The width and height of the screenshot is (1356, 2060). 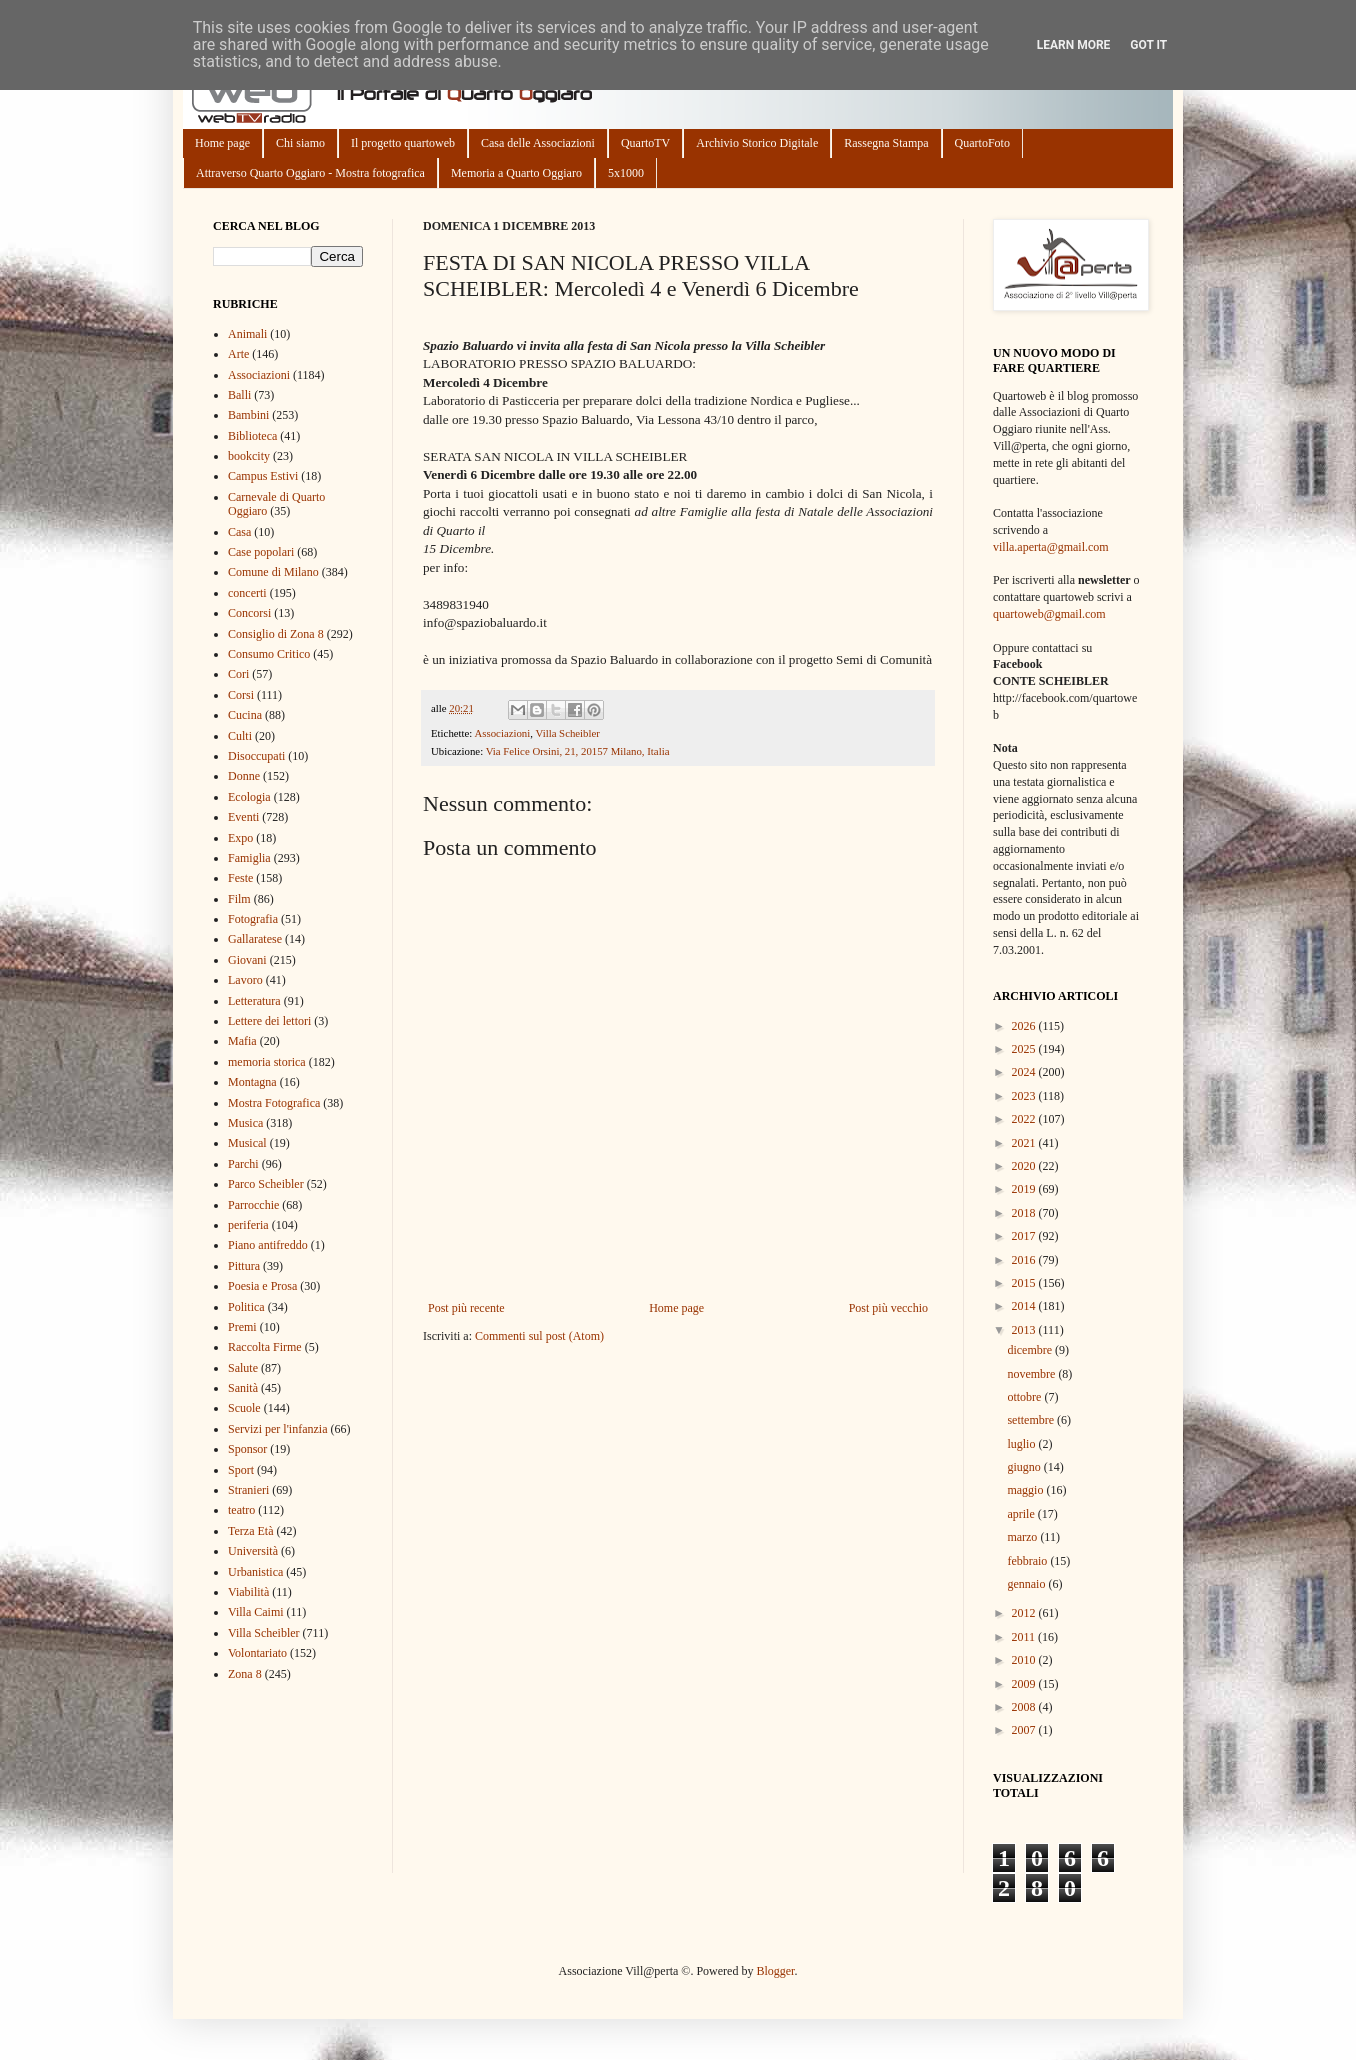 I want to click on Attraverso Quarto Oggiaro - Mostra fotografica, so click(x=310, y=173).